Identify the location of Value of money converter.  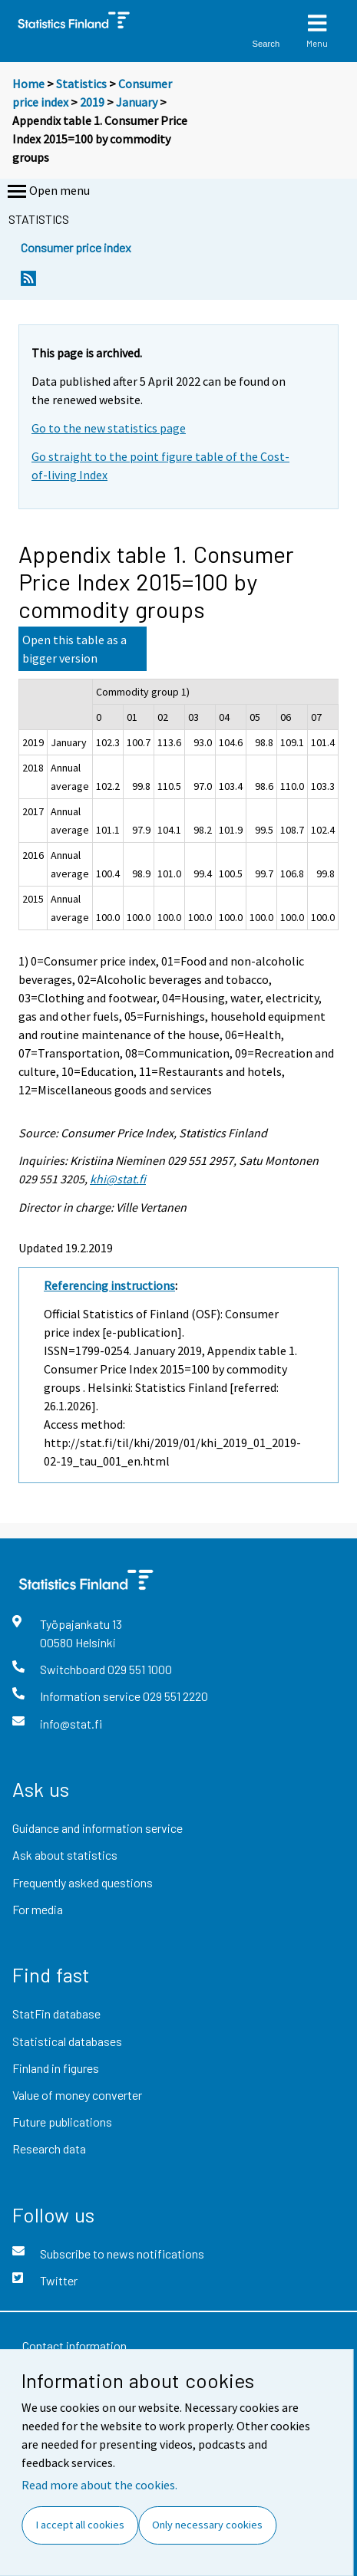
(77, 2094).